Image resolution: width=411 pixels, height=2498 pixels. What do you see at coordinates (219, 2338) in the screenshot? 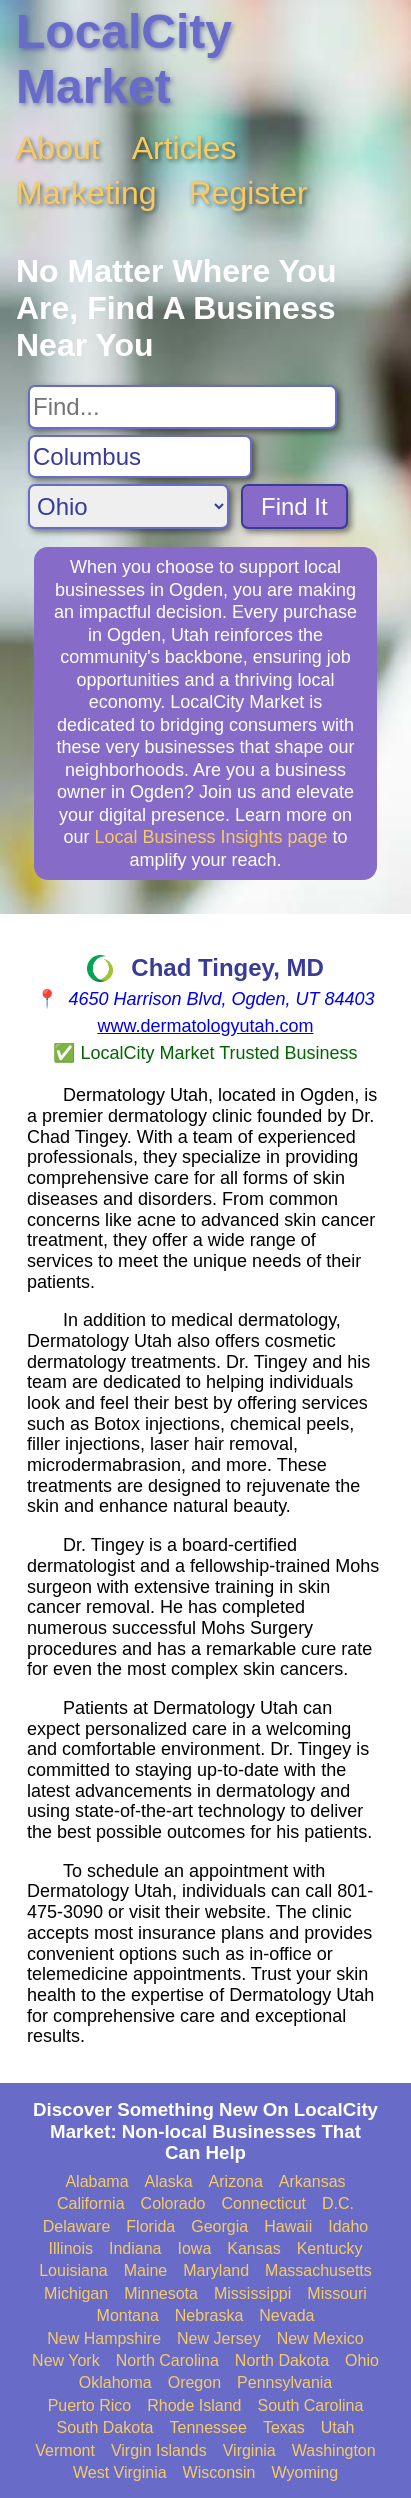
I see `New Jersey` at bounding box center [219, 2338].